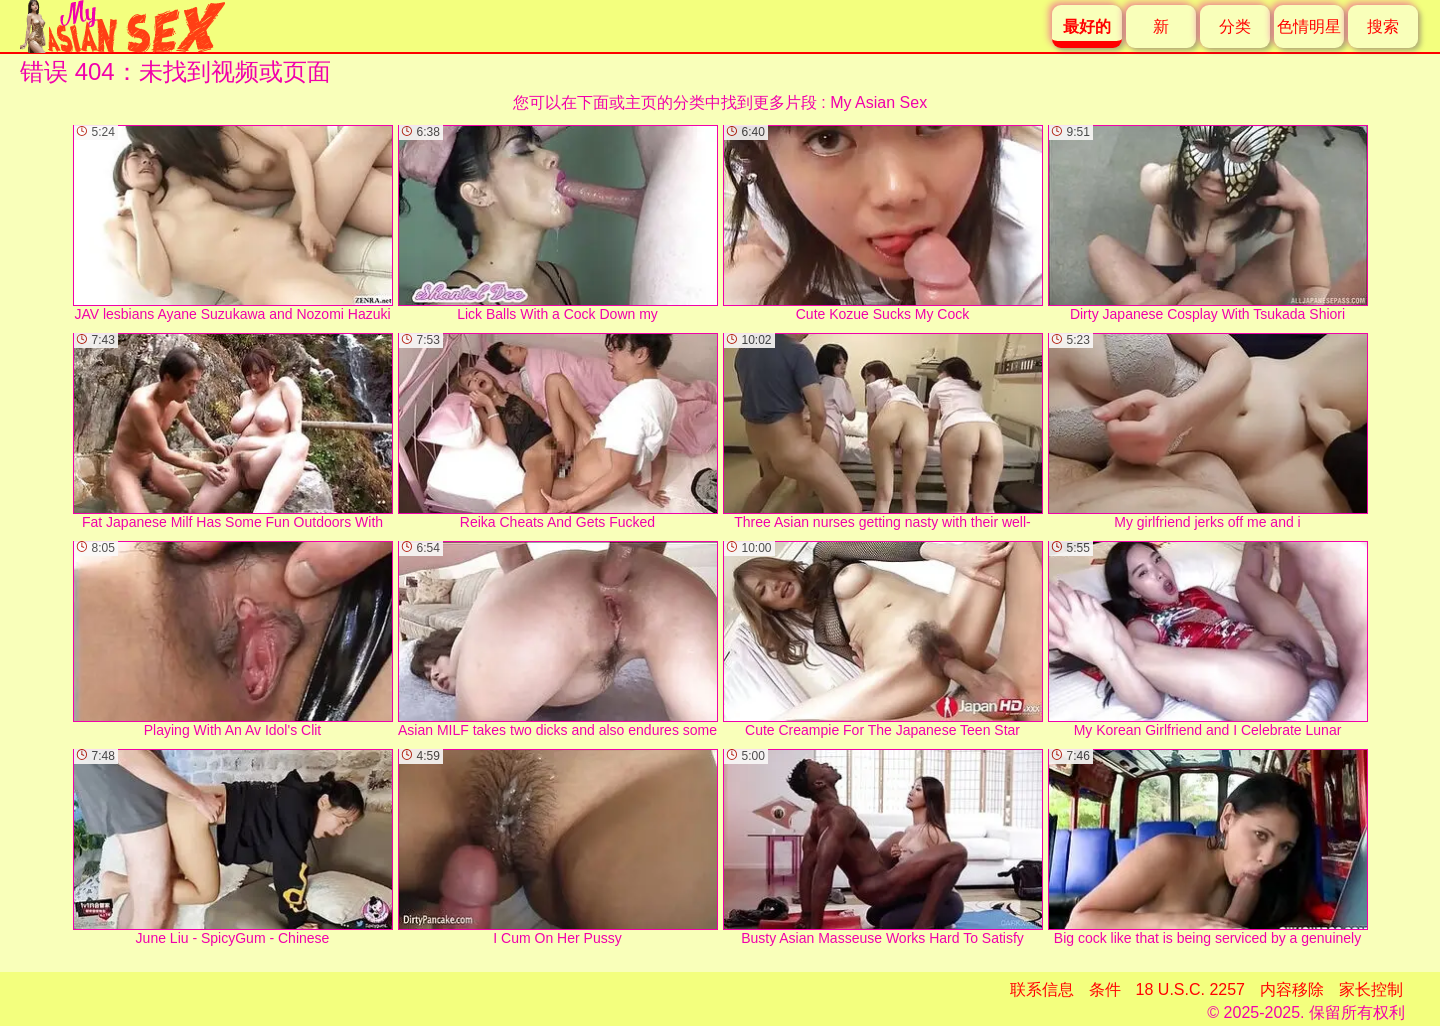 This screenshot has height=1026, width=1440. I want to click on 18 U.S.C. 2257, so click(1190, 989).